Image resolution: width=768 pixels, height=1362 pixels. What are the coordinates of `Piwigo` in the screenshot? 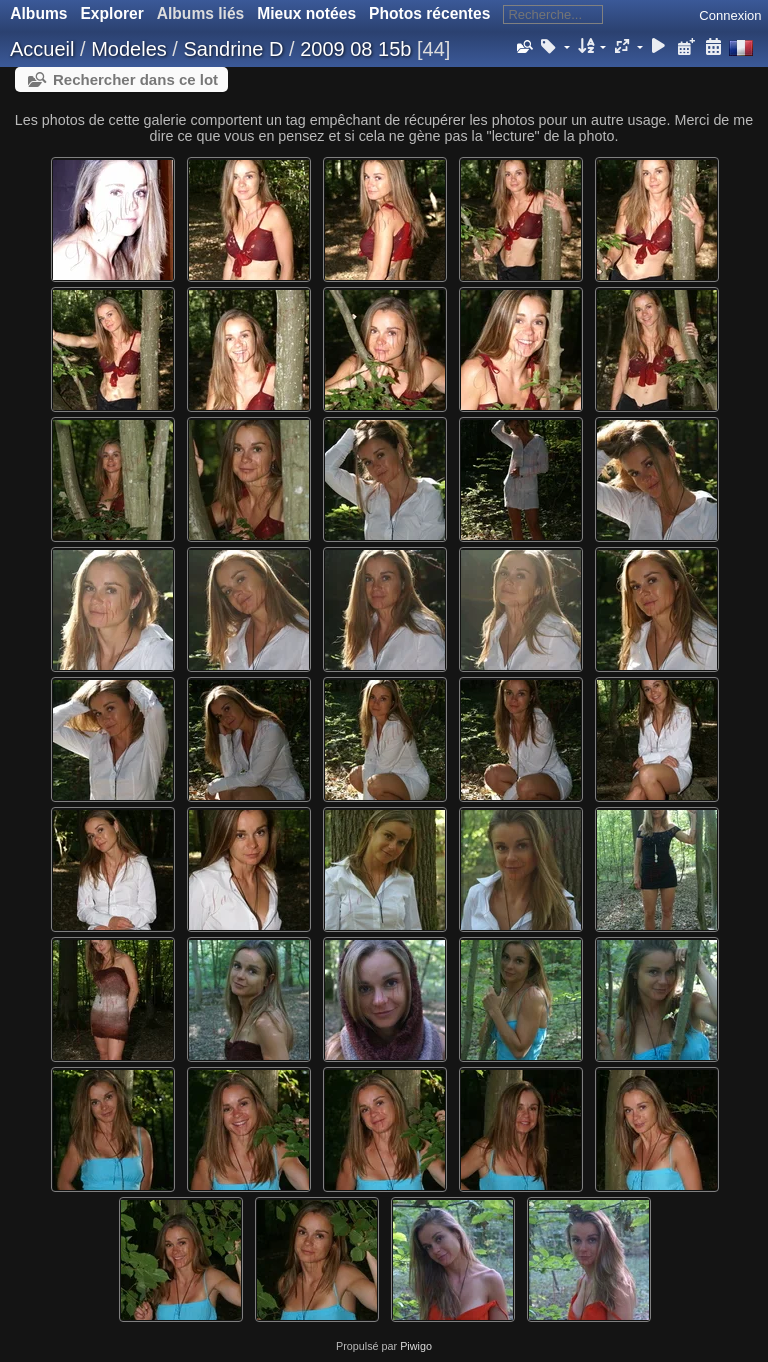 It's located at (416, 1346).